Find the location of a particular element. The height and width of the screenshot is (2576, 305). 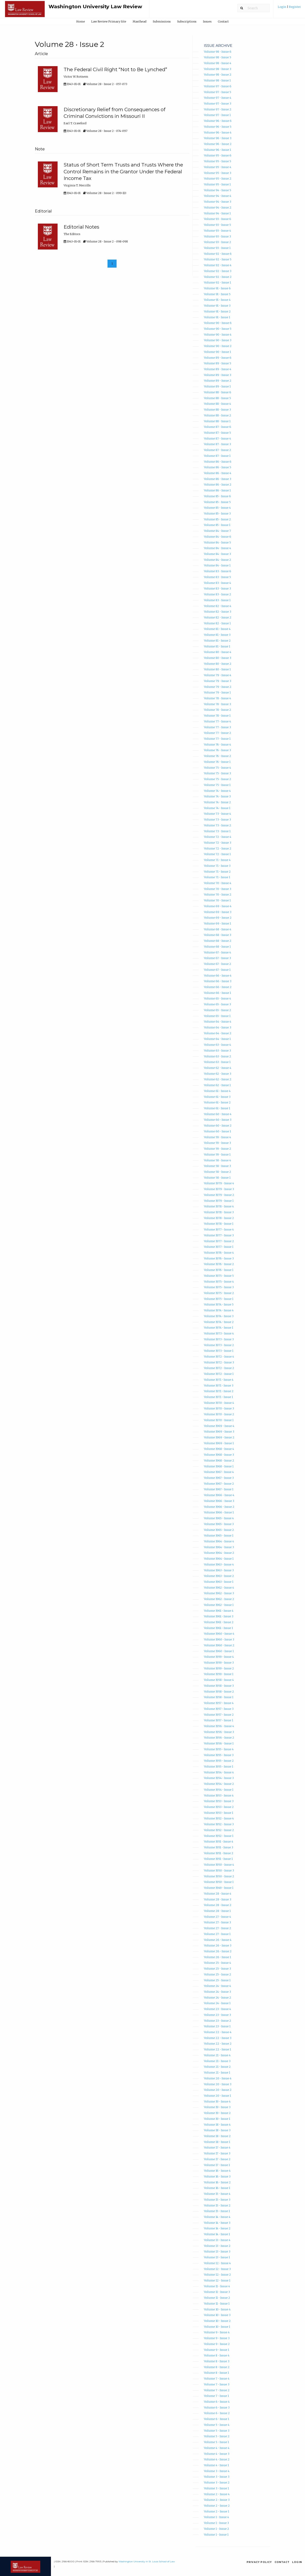

Volume 84 • Issue 6 is located at coordinates (217, 536).